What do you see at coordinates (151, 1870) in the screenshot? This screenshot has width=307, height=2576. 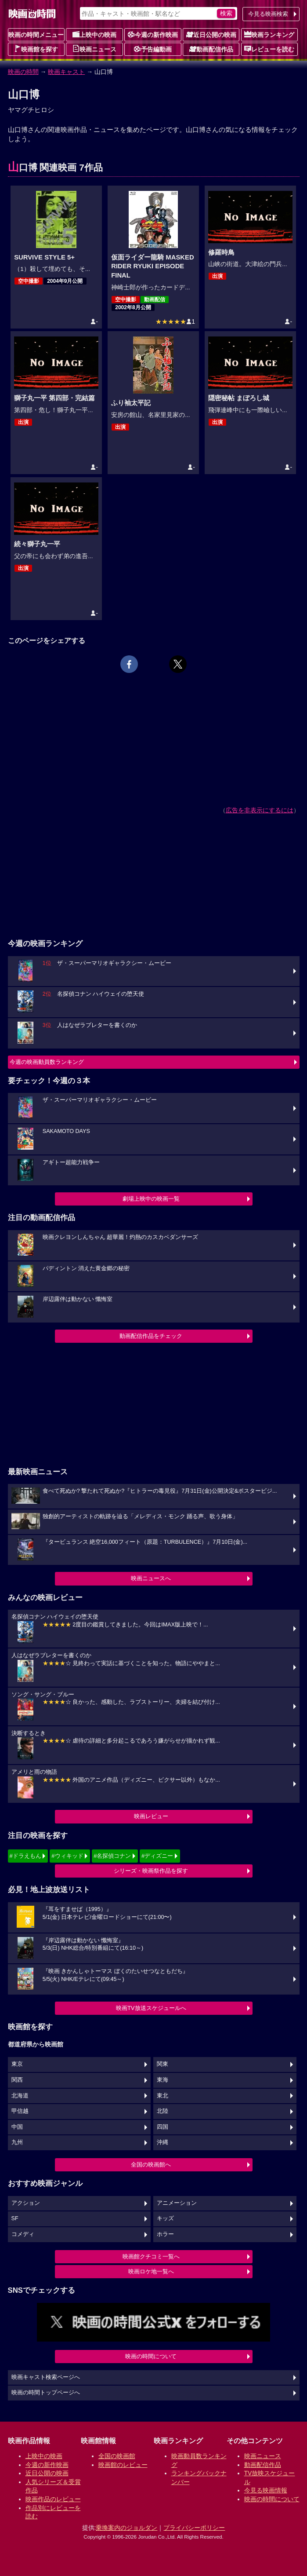 I see `シリーズ・映画祭作品を探す` at bounding box center [151, 1870].